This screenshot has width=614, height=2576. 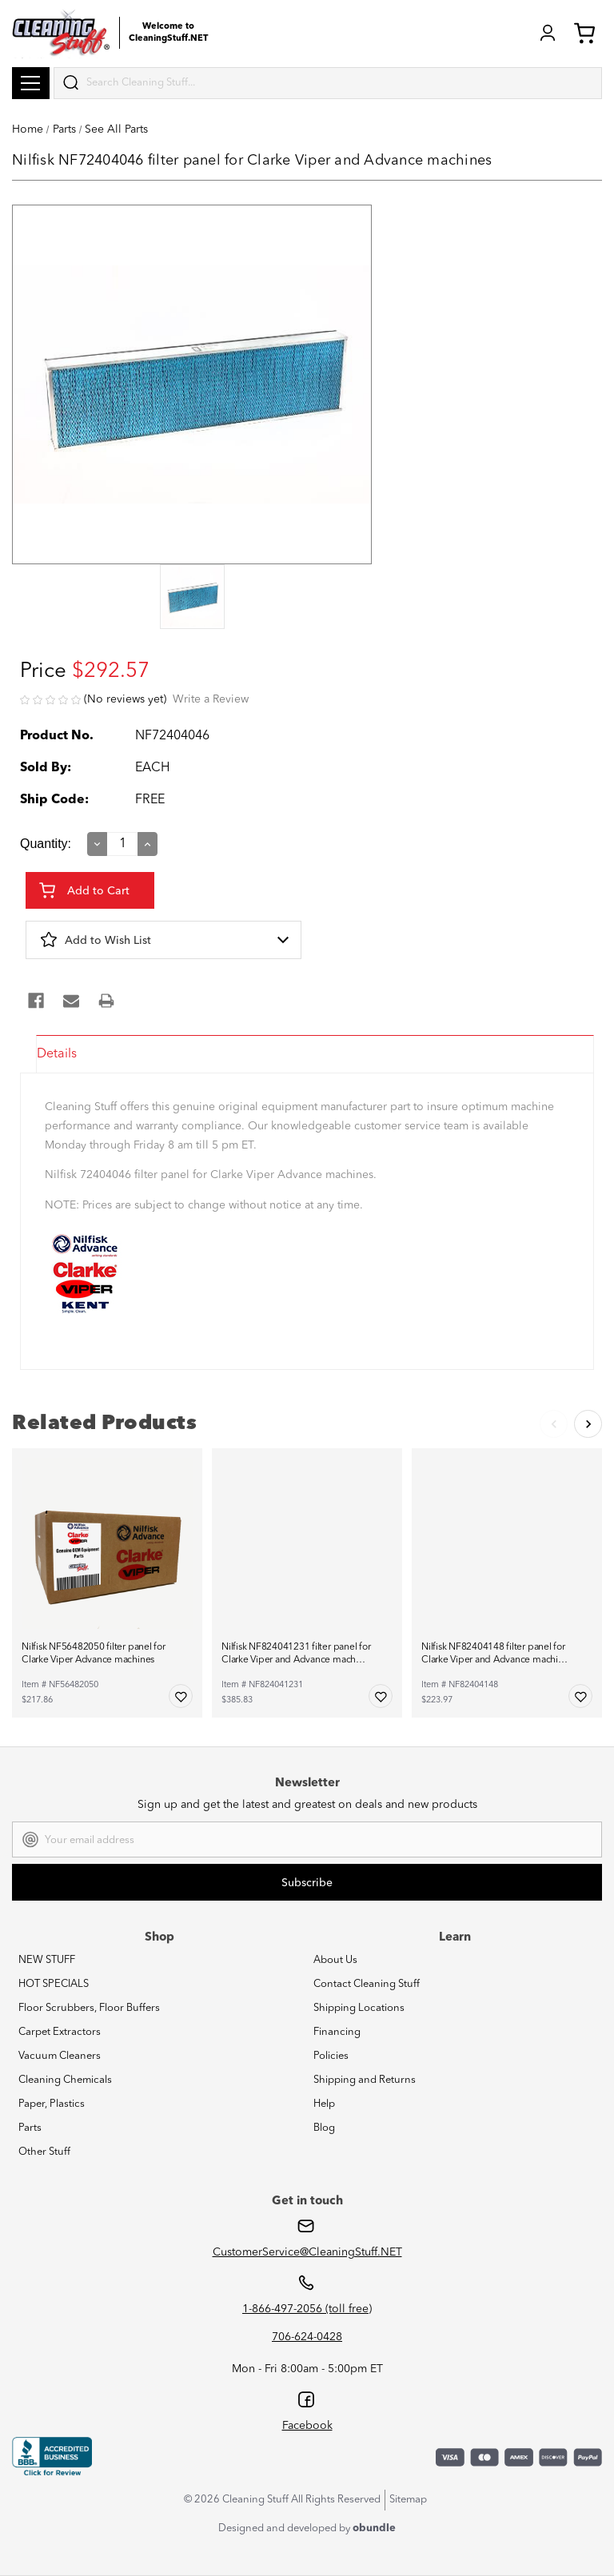 What do you see at coordinates (53, 1984) in the screenshot?
I see `HOT SPECIALS` at bounding box center [53, 1984].